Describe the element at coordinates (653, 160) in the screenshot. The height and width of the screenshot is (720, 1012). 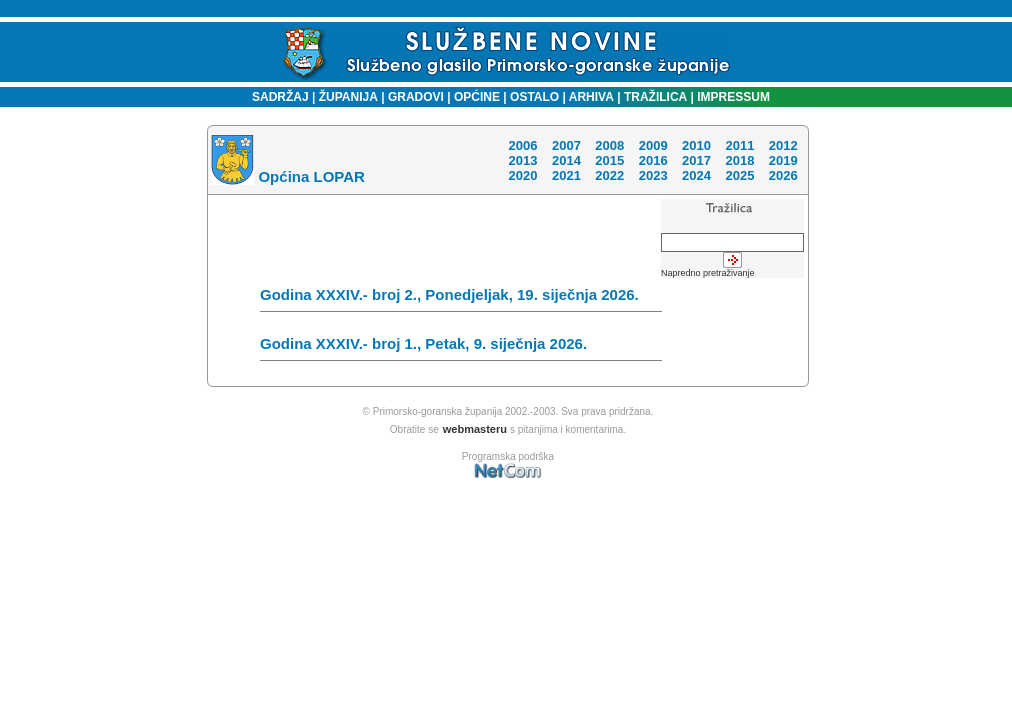
I see `2016` at that location.